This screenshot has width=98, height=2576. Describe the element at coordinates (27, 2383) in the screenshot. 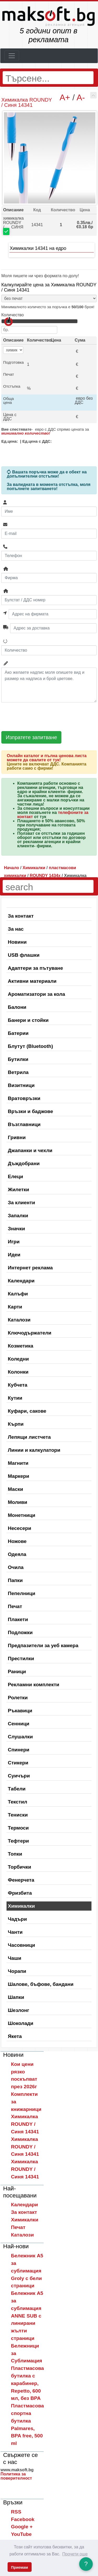

I see `Пластмасова бутилка с карабинер, Repetto, 600 мл, без BPA` at that location.